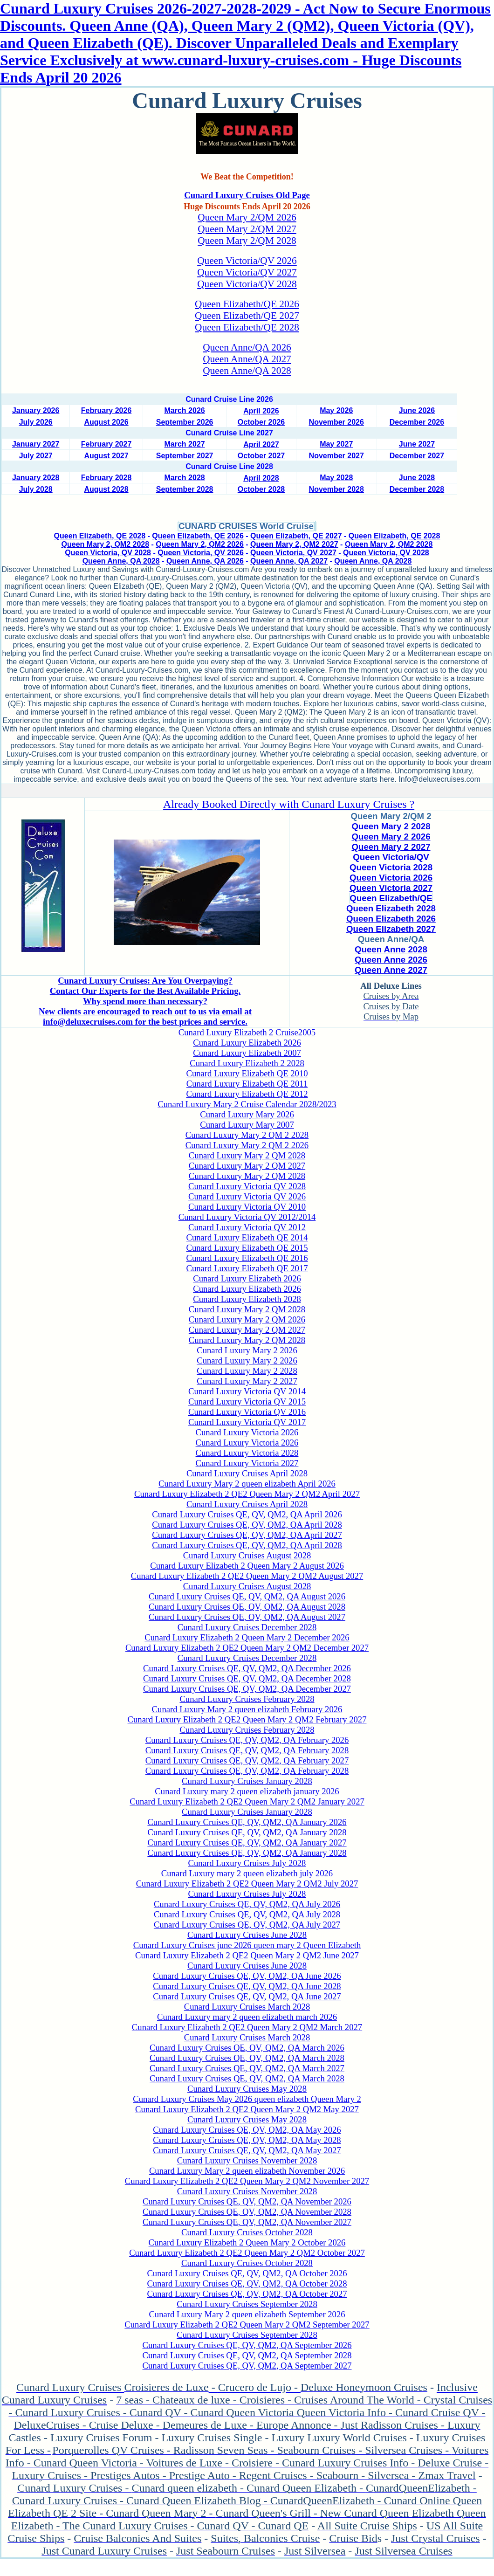 Image resolution: width=494 pixels, height=2576 pixels. What do you see at coordinates (246, 1822) in the screenshot?
I see `Cunard Luxury Cruises QE, QV, QM2, QA January 2026` at bounding box center [246, 1822].